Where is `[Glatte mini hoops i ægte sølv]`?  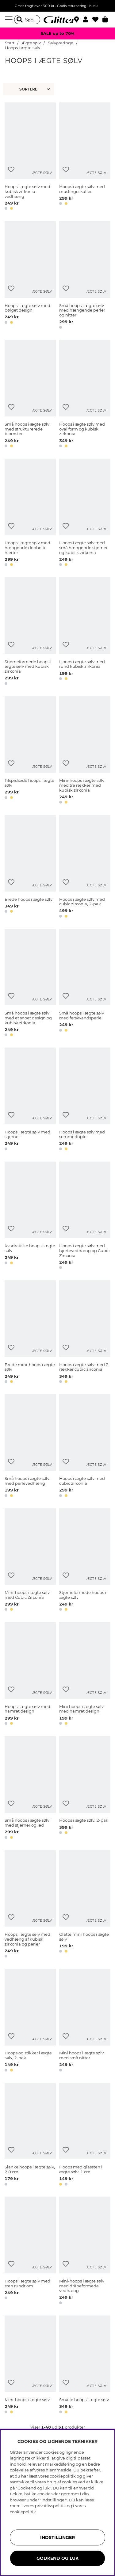
[Glatte mini hoops i ægte sølv] is located at coordinates (84, 1905).